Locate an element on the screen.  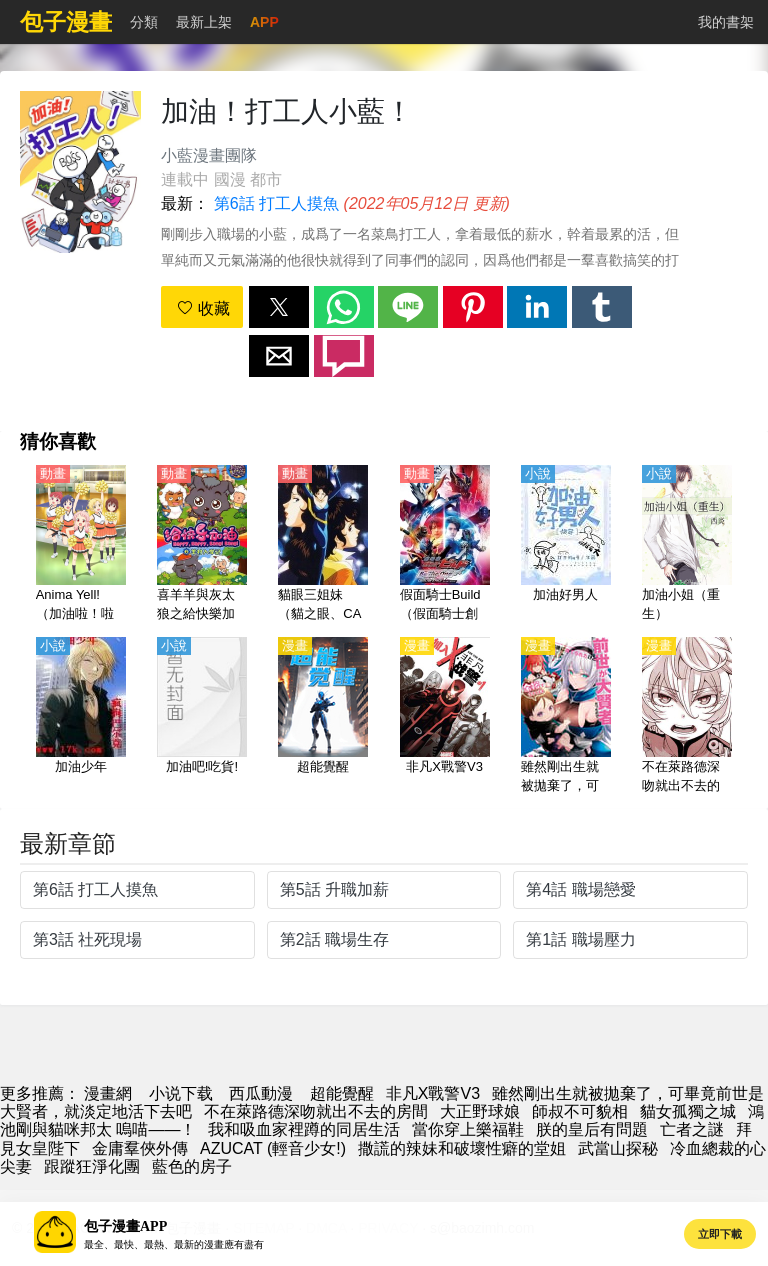
非凡X戰警V3 is located at coordinates (433, 1093).